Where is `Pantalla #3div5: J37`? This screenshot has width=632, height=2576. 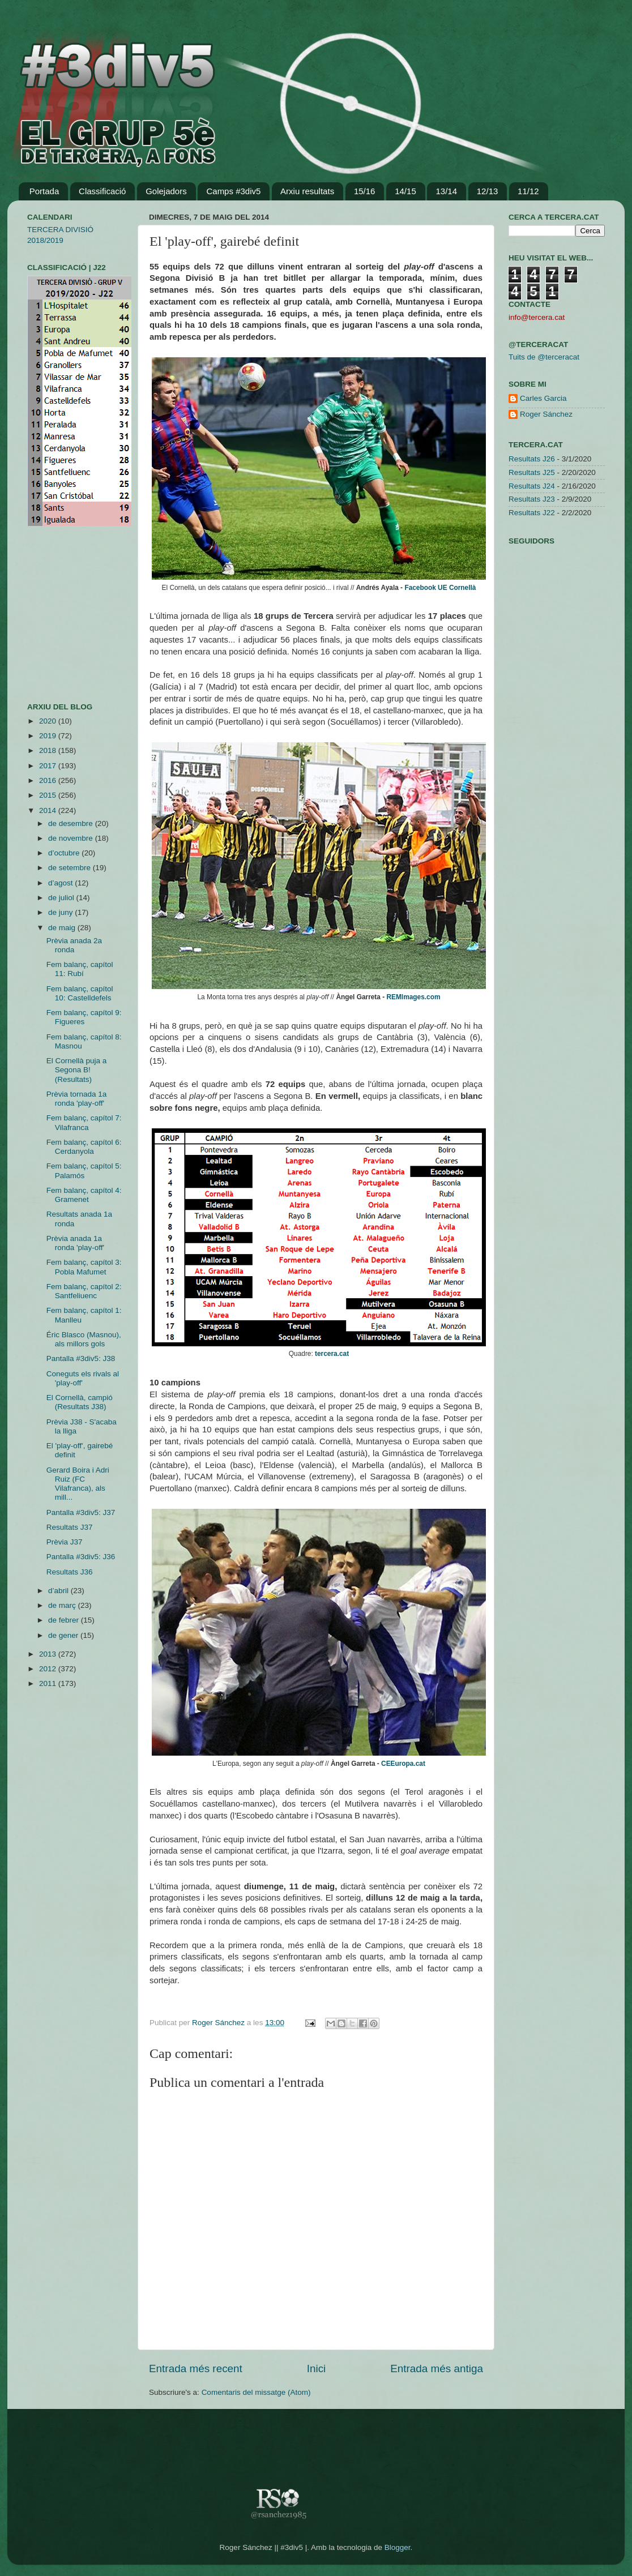 Pantalla #3div5: J37 is located at coordinates (81, 1512).